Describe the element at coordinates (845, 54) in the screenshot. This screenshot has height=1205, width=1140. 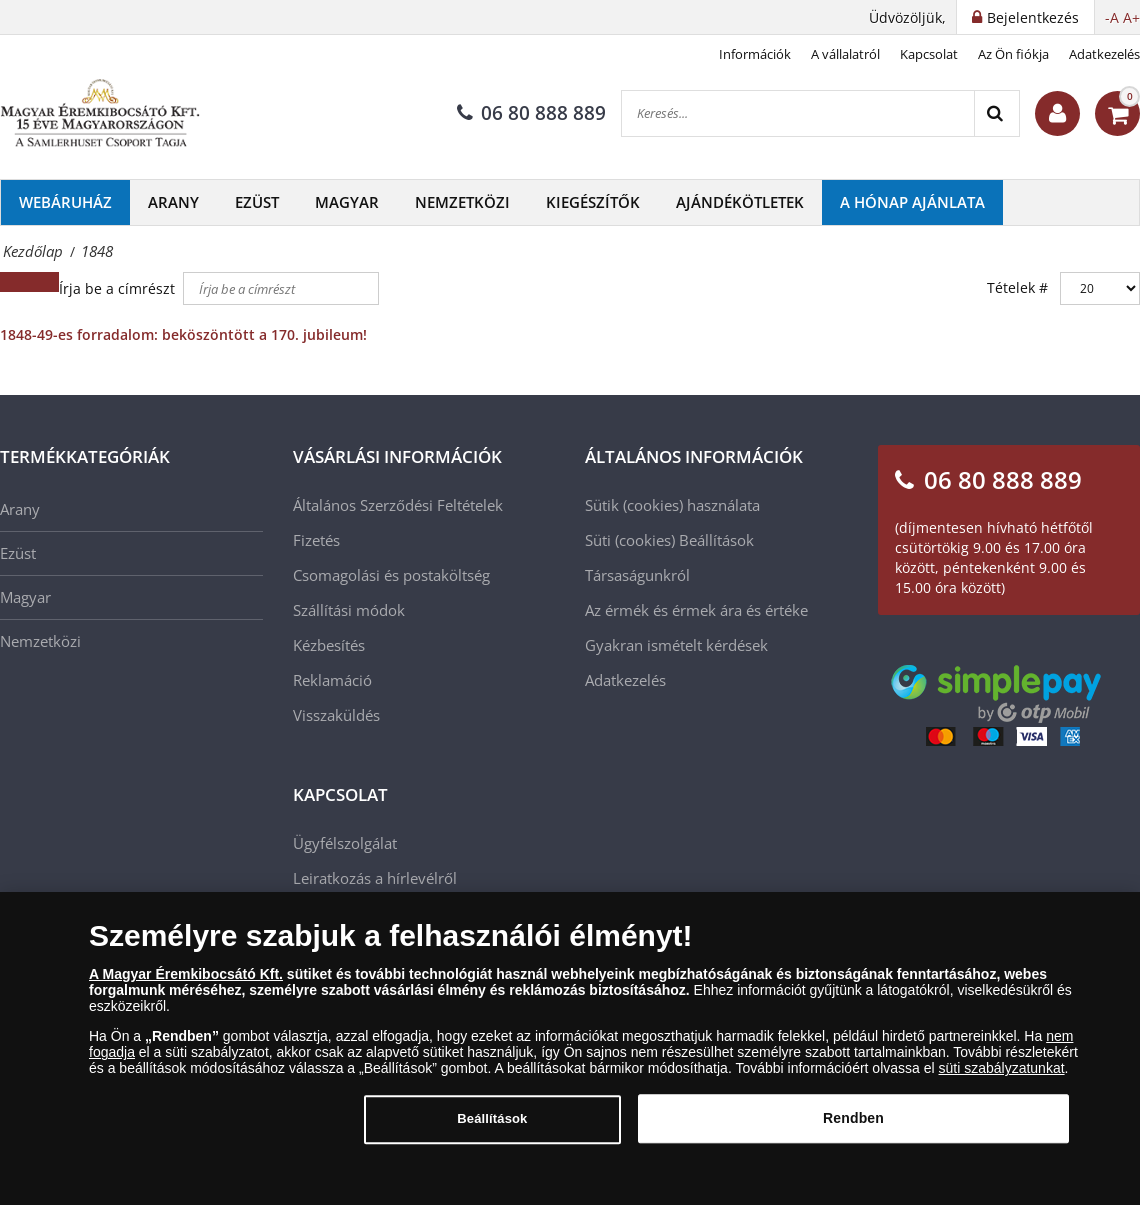
I see `A vállalatról` at that location.